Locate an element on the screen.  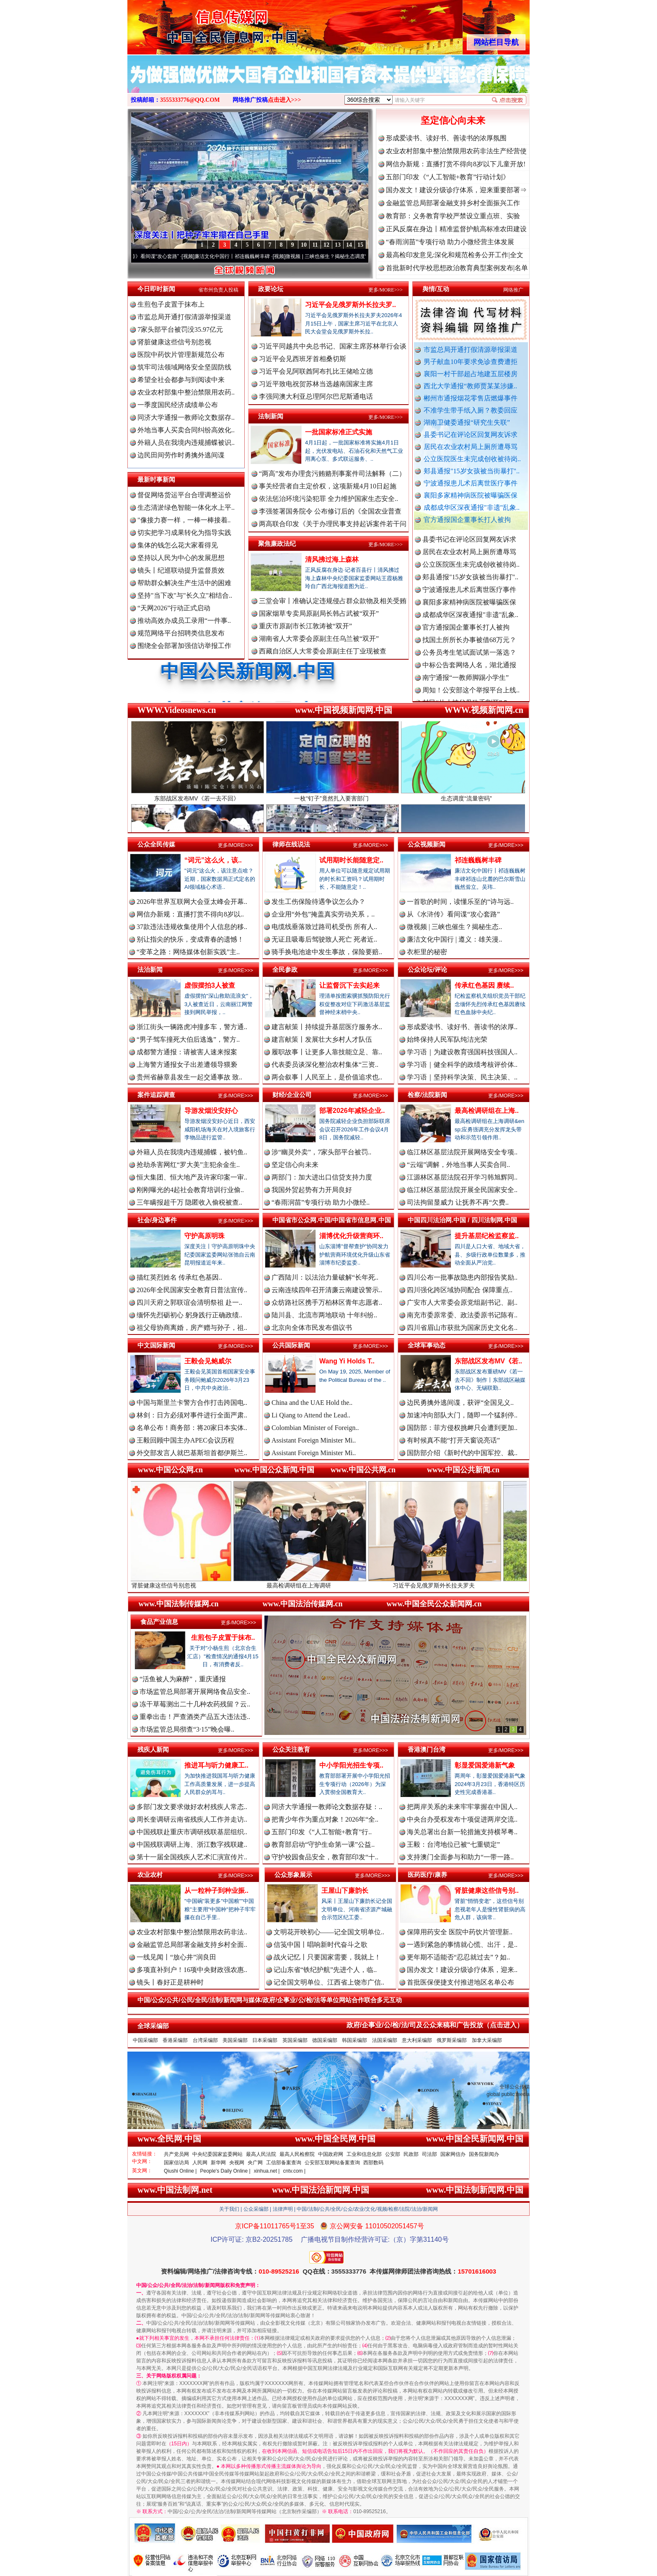
支持澳门全面参与和助力“一带一路.. is located at coordinates (460, 1857).